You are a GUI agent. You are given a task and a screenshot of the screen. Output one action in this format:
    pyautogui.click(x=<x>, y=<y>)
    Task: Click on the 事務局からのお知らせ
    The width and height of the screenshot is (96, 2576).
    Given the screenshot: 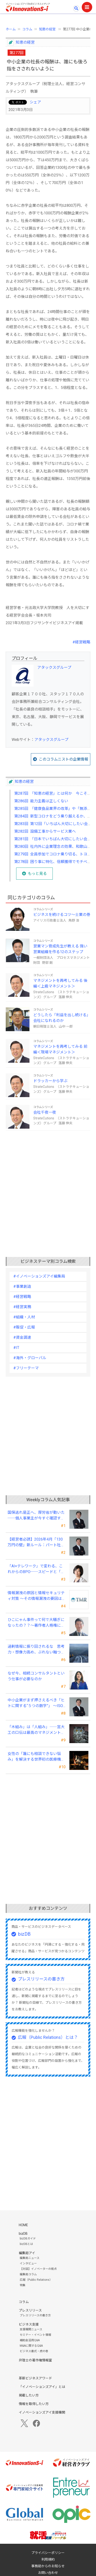 What is the action you would take?
    pyautogui.click(x=48, y=2566)
    